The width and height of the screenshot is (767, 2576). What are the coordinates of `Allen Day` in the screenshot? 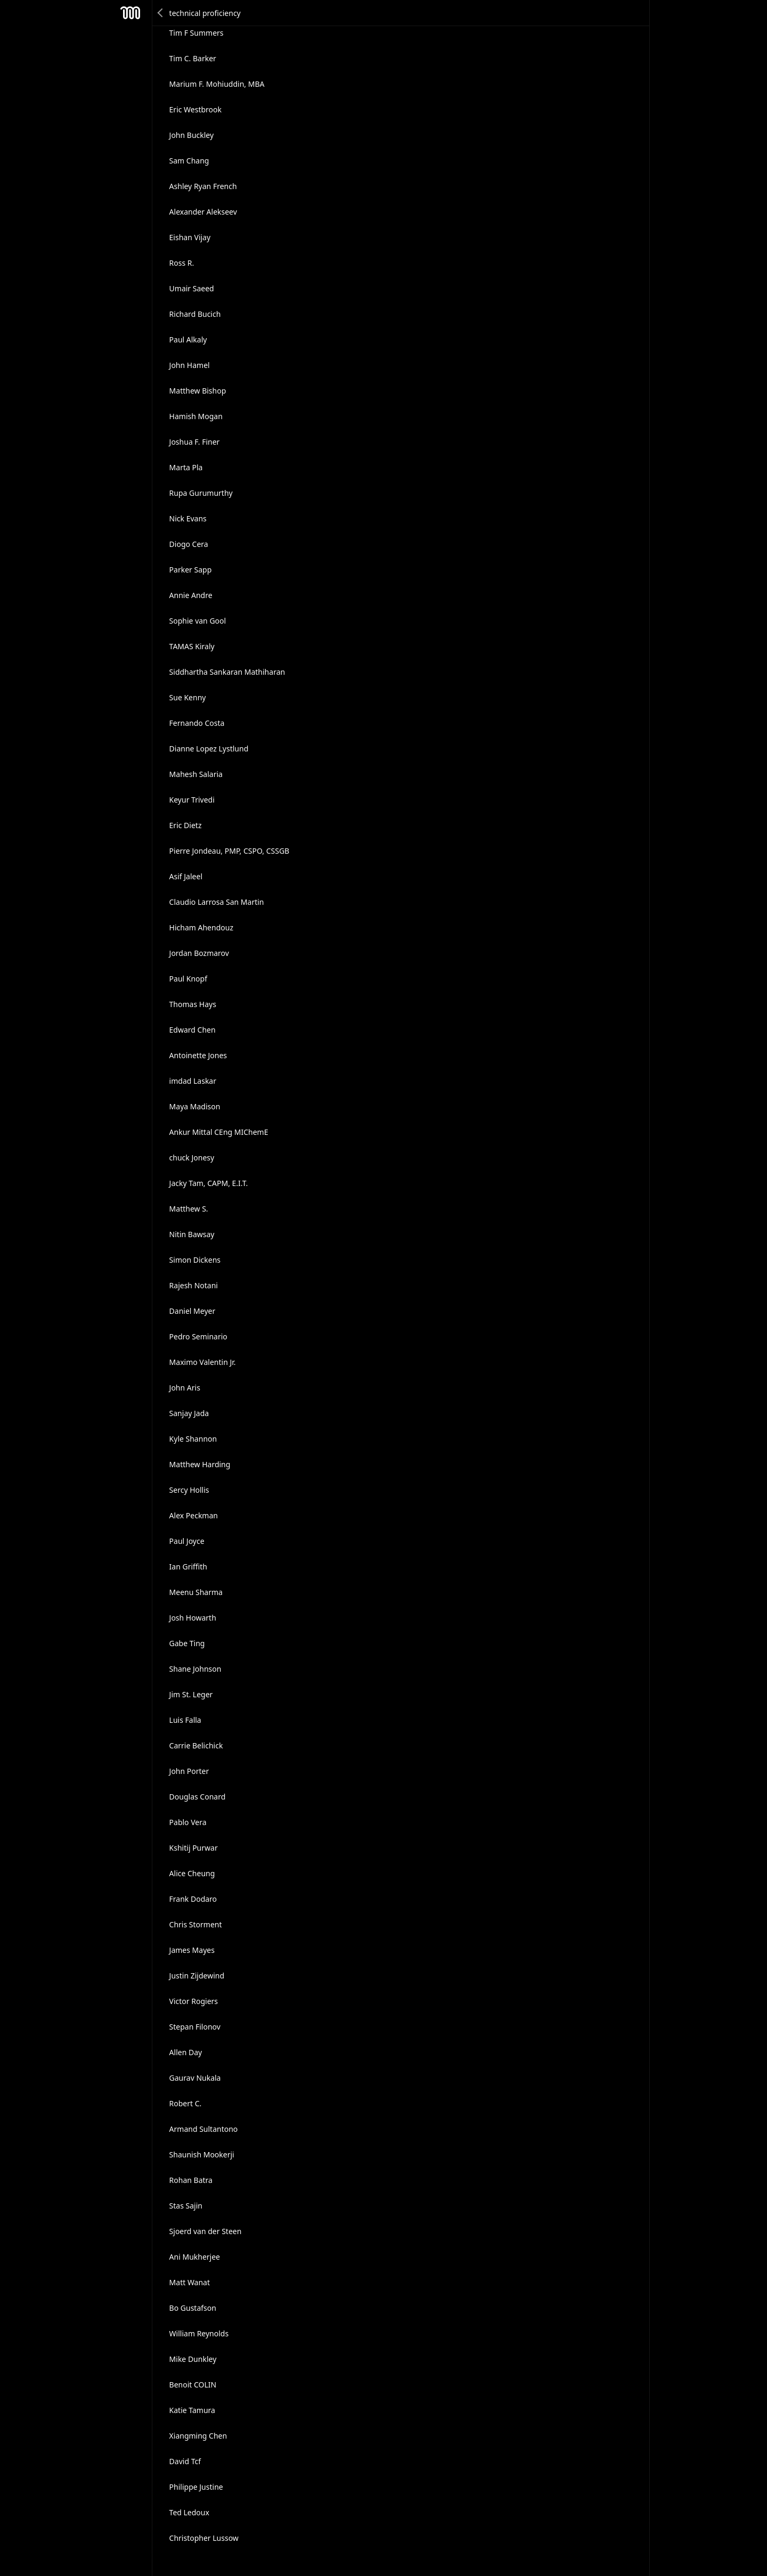 It's located at (185, 2052).